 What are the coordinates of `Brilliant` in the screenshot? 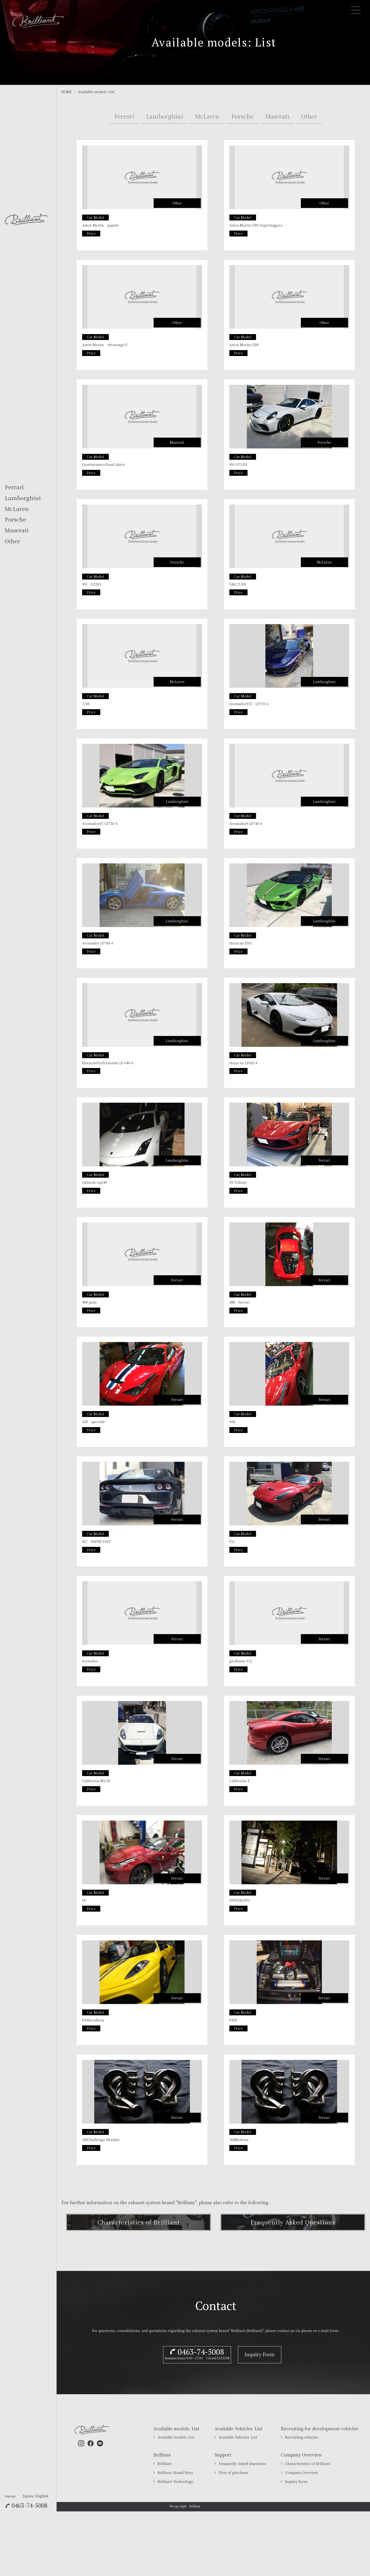 It's located at (165, 2528).